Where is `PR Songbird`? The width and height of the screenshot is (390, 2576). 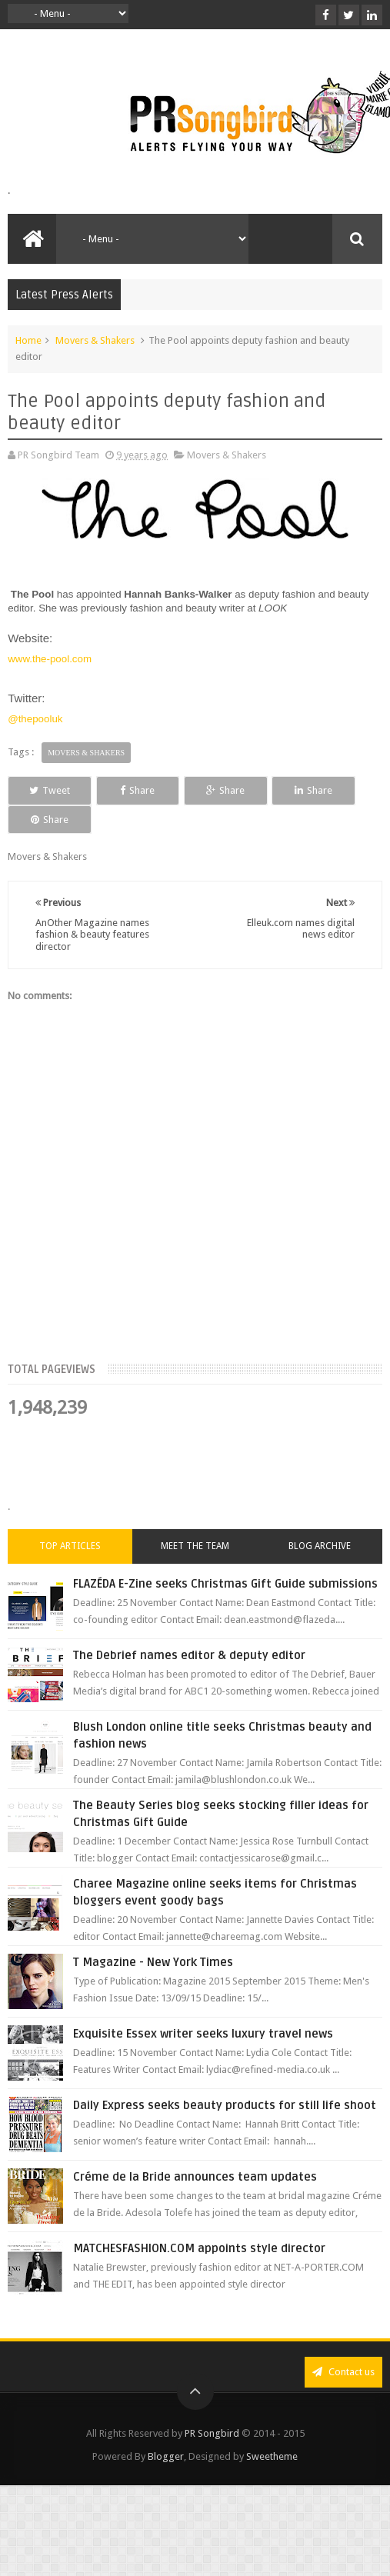 PR Songbird is located at coordinates (212, 2405).